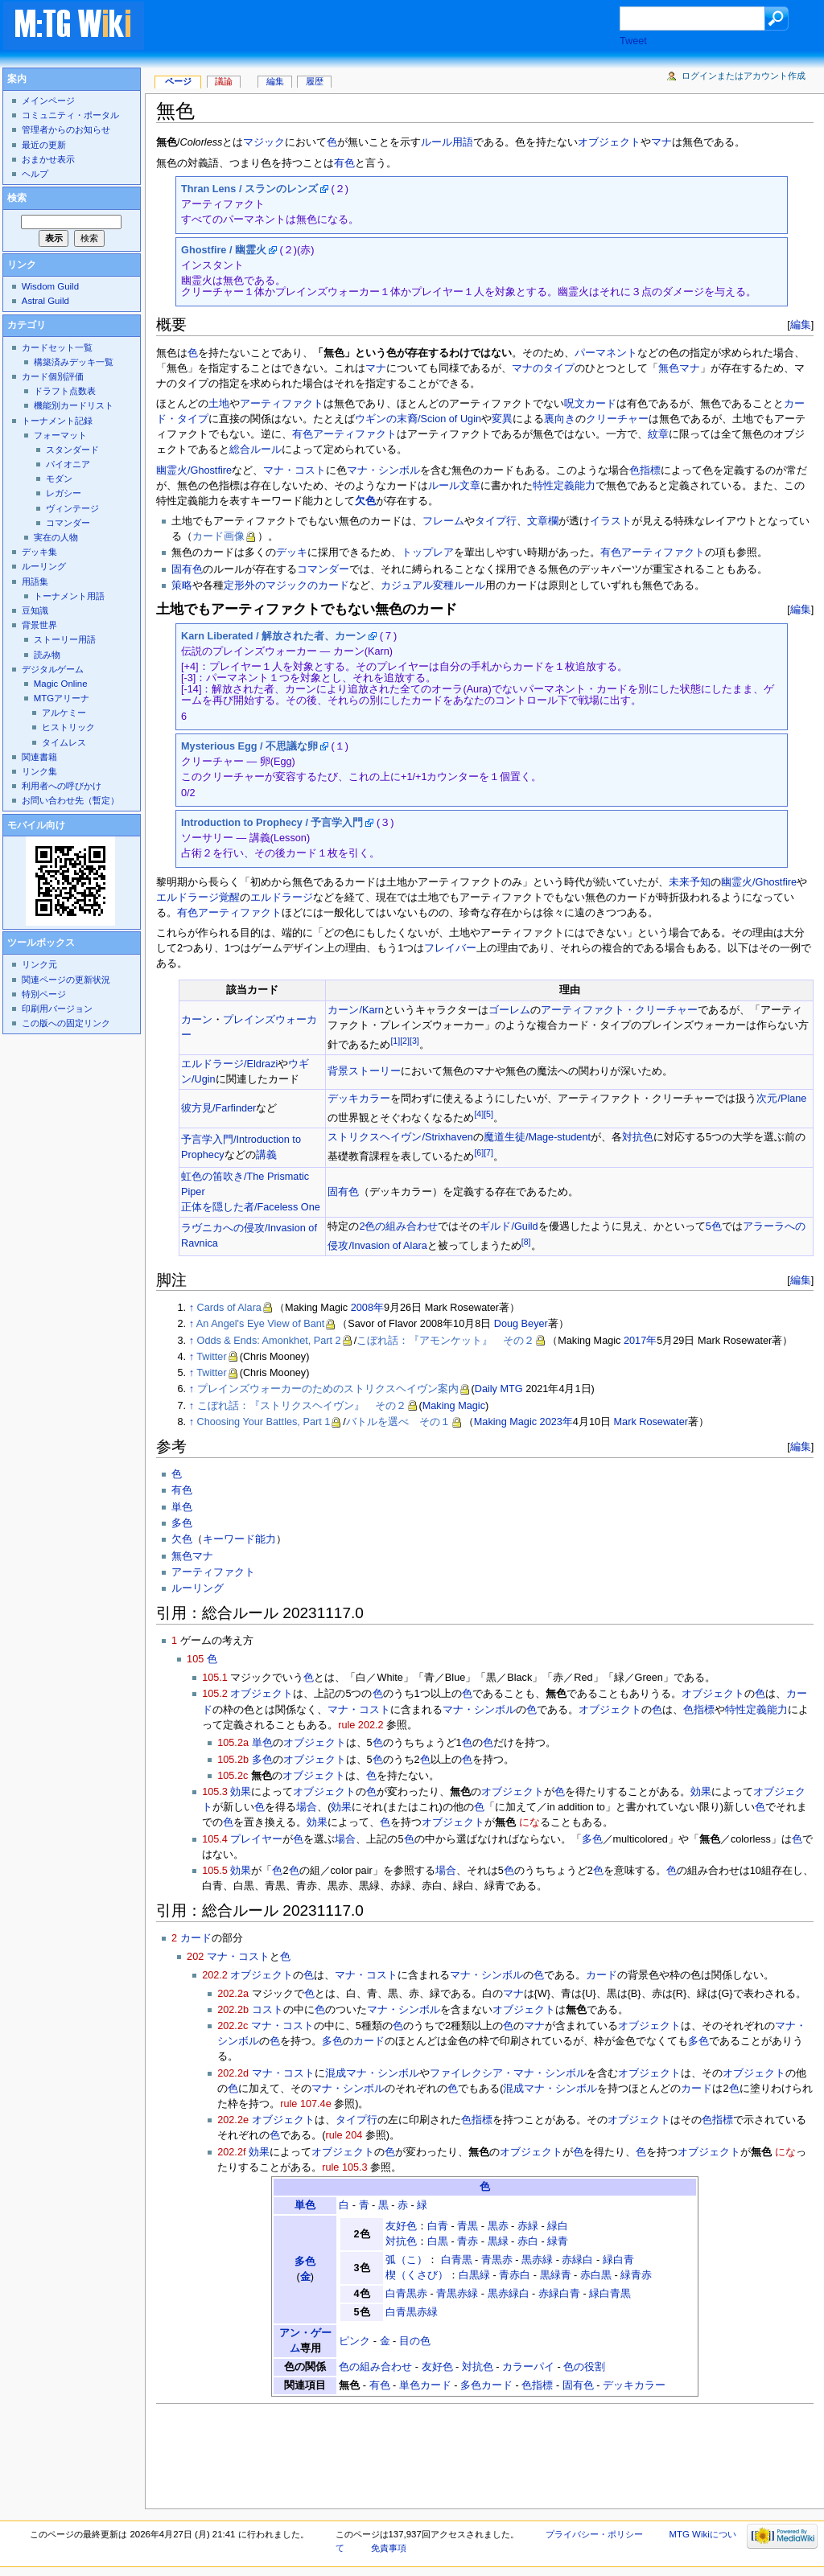 The height and width of the screenshot is (2576, 824). Describe the element at coordinates (269, 1340) in the screenshot. I see `Odds & Ends: Amonkhet, Part 2` at that location.